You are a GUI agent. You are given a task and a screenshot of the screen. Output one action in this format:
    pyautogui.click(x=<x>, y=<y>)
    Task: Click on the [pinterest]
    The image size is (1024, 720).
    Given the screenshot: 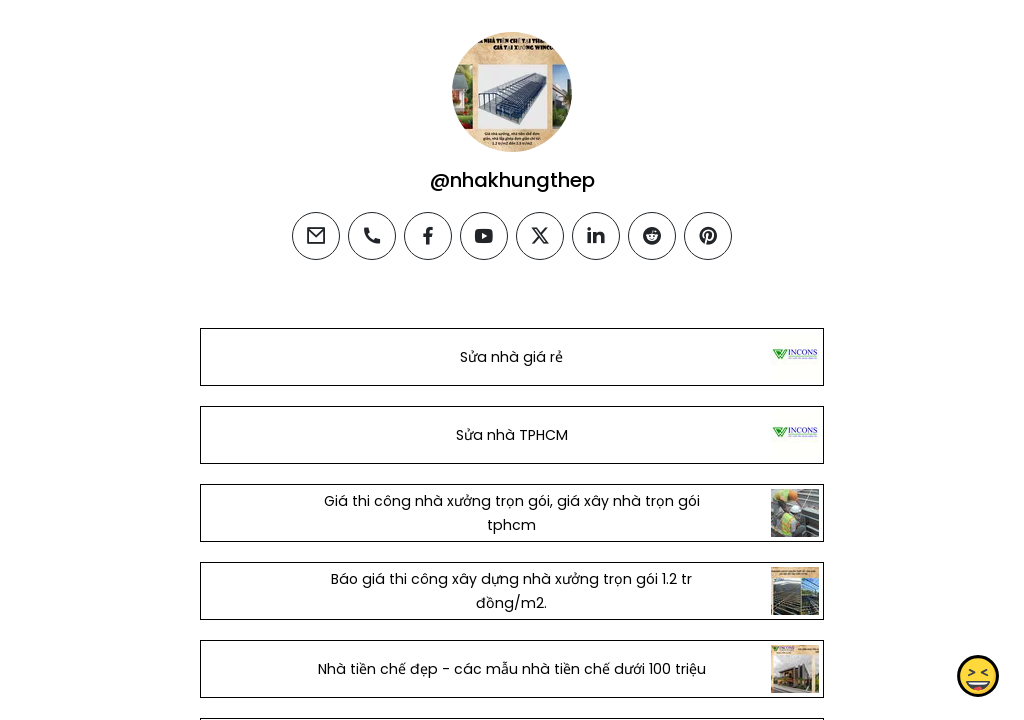 What is the action you would take?
    pyautogui.click(x=708, y=236)
    